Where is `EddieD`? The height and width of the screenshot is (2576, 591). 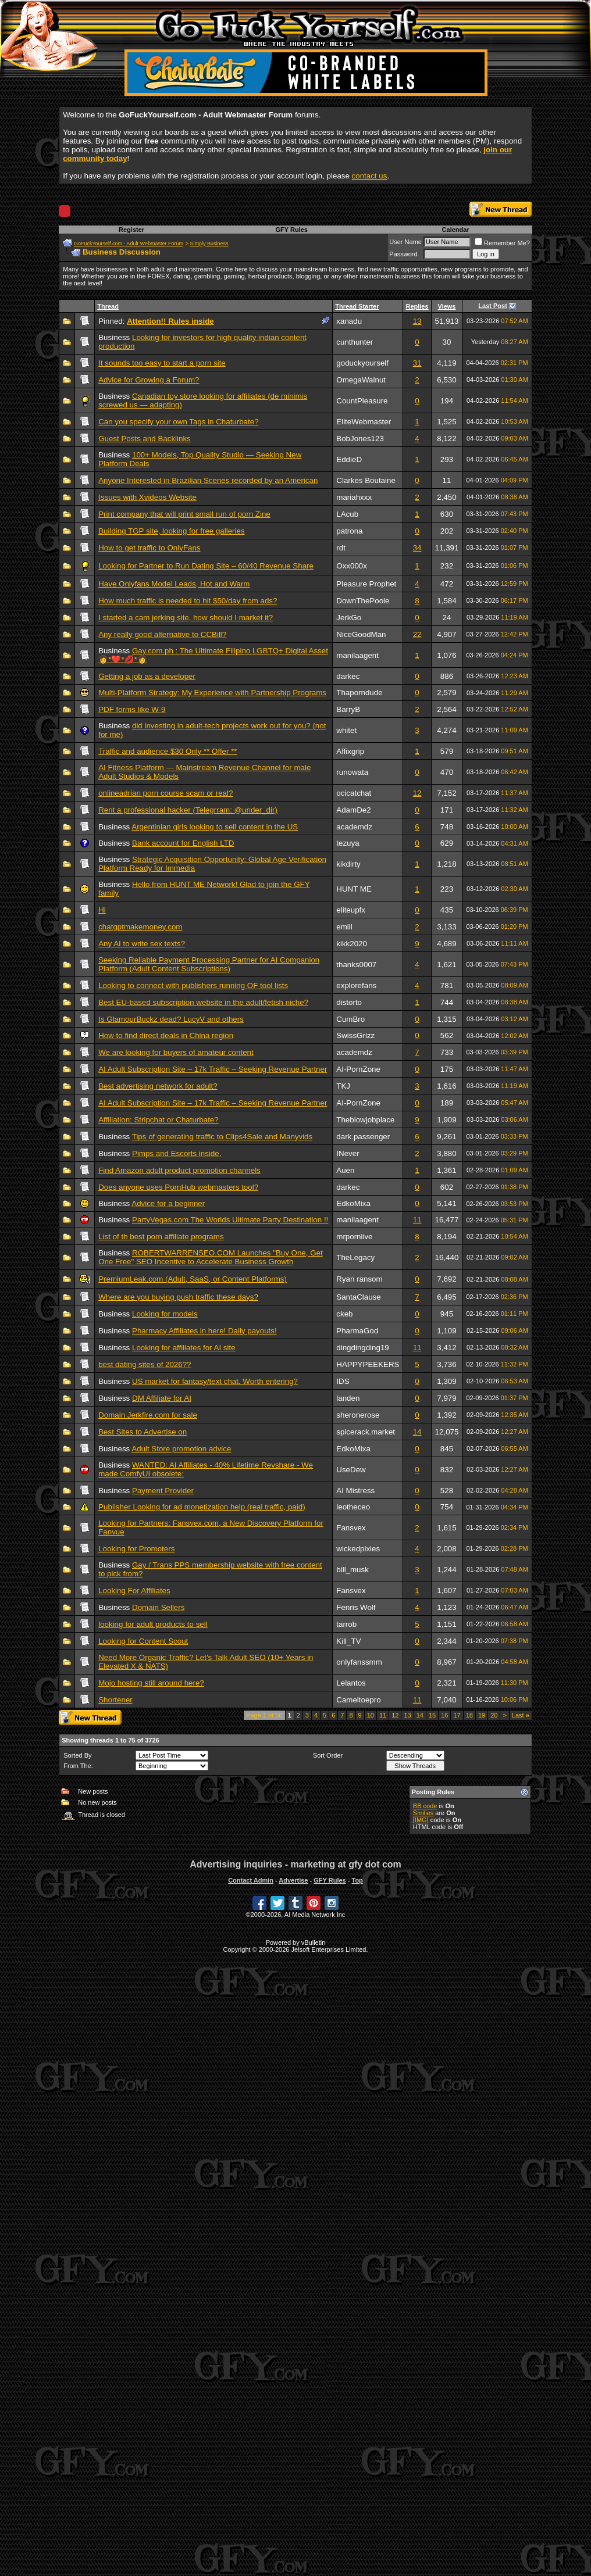 EddieD is located at coordinates (349, 459).